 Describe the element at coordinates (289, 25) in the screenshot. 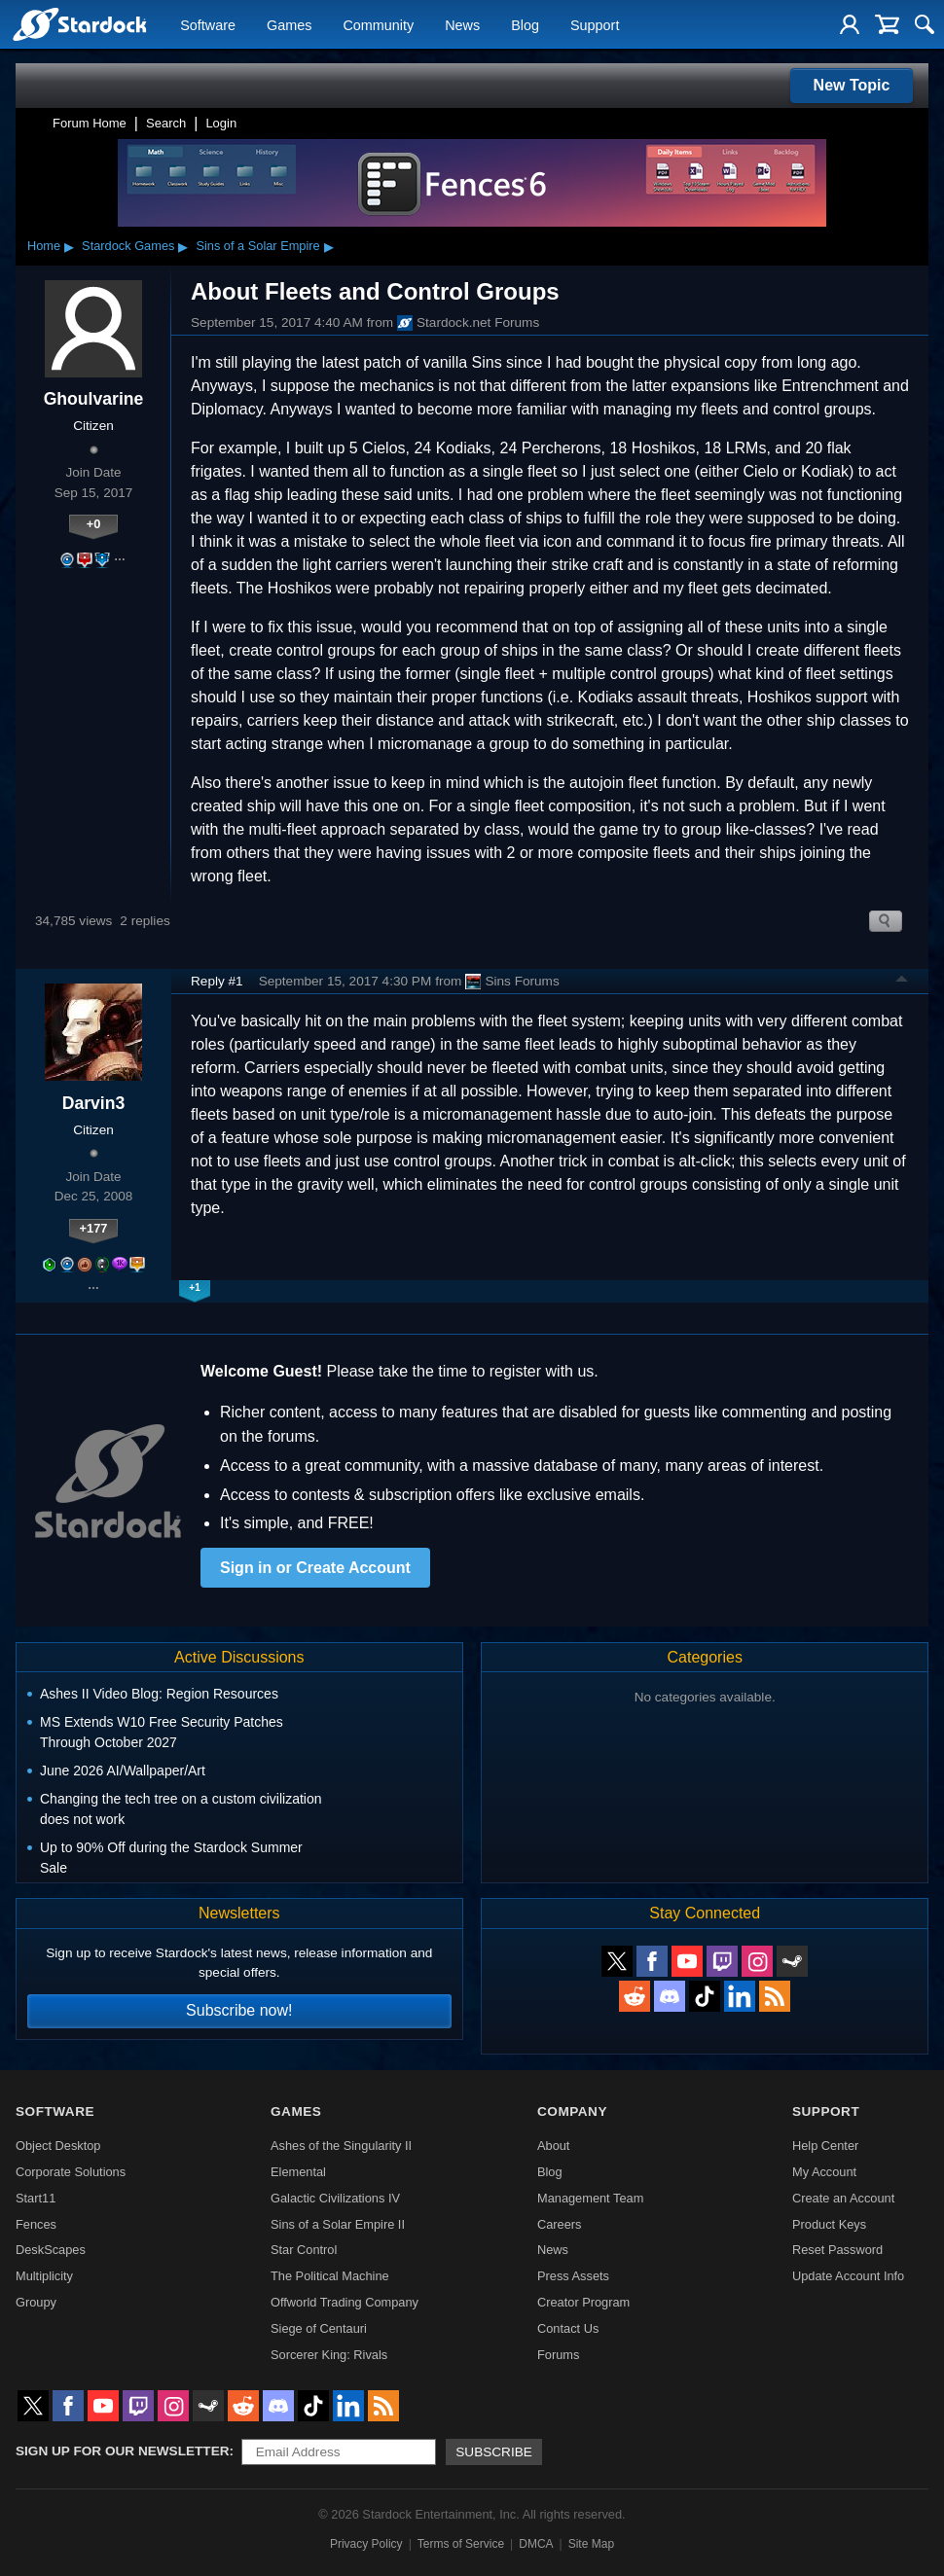

I see `Games` at that location.